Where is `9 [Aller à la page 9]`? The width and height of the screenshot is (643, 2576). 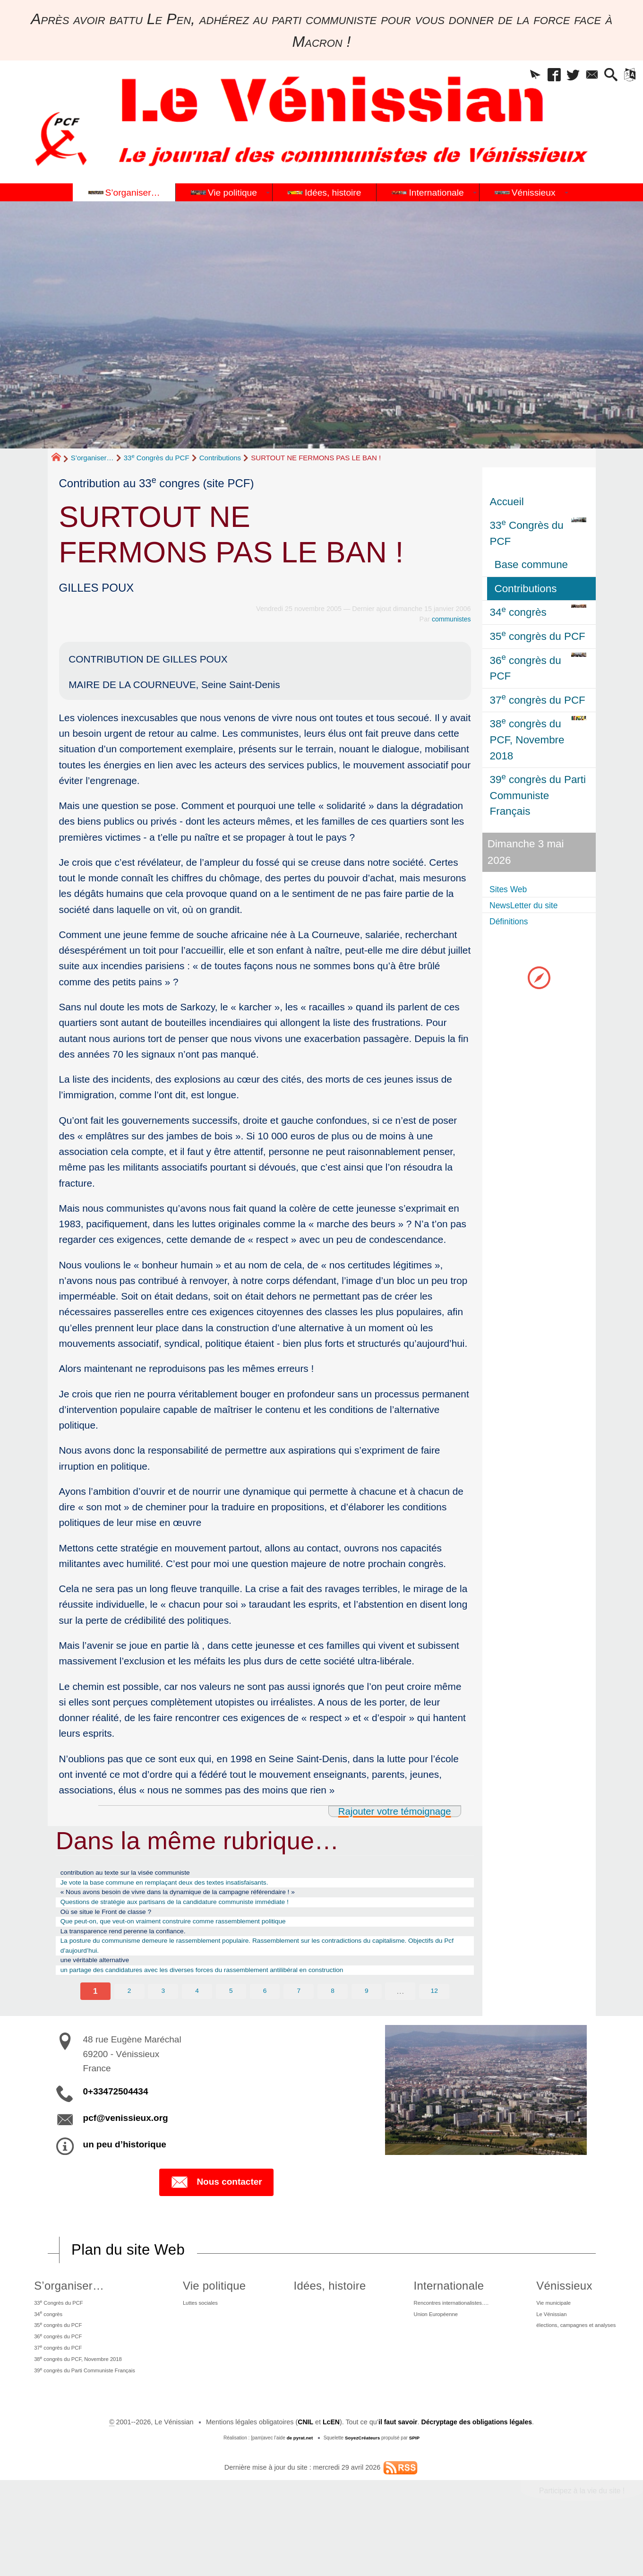 9 [Aller à la page 9] is located at coordinates (366, 2021).